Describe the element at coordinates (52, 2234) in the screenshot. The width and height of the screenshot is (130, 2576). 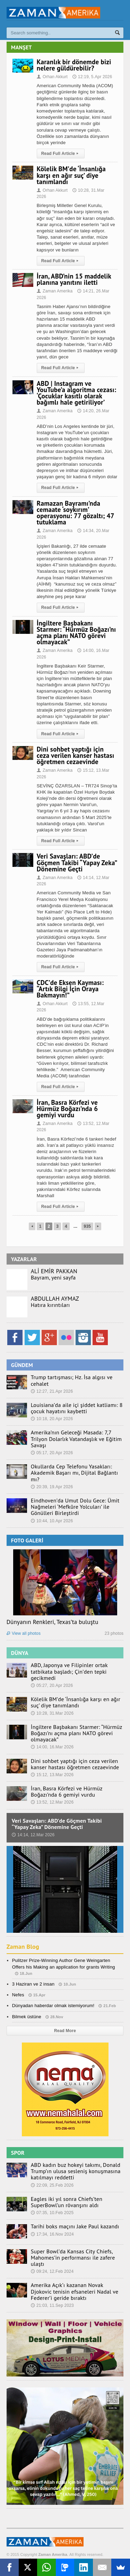
I see `17:34, 16.Nov 2024` at that location.